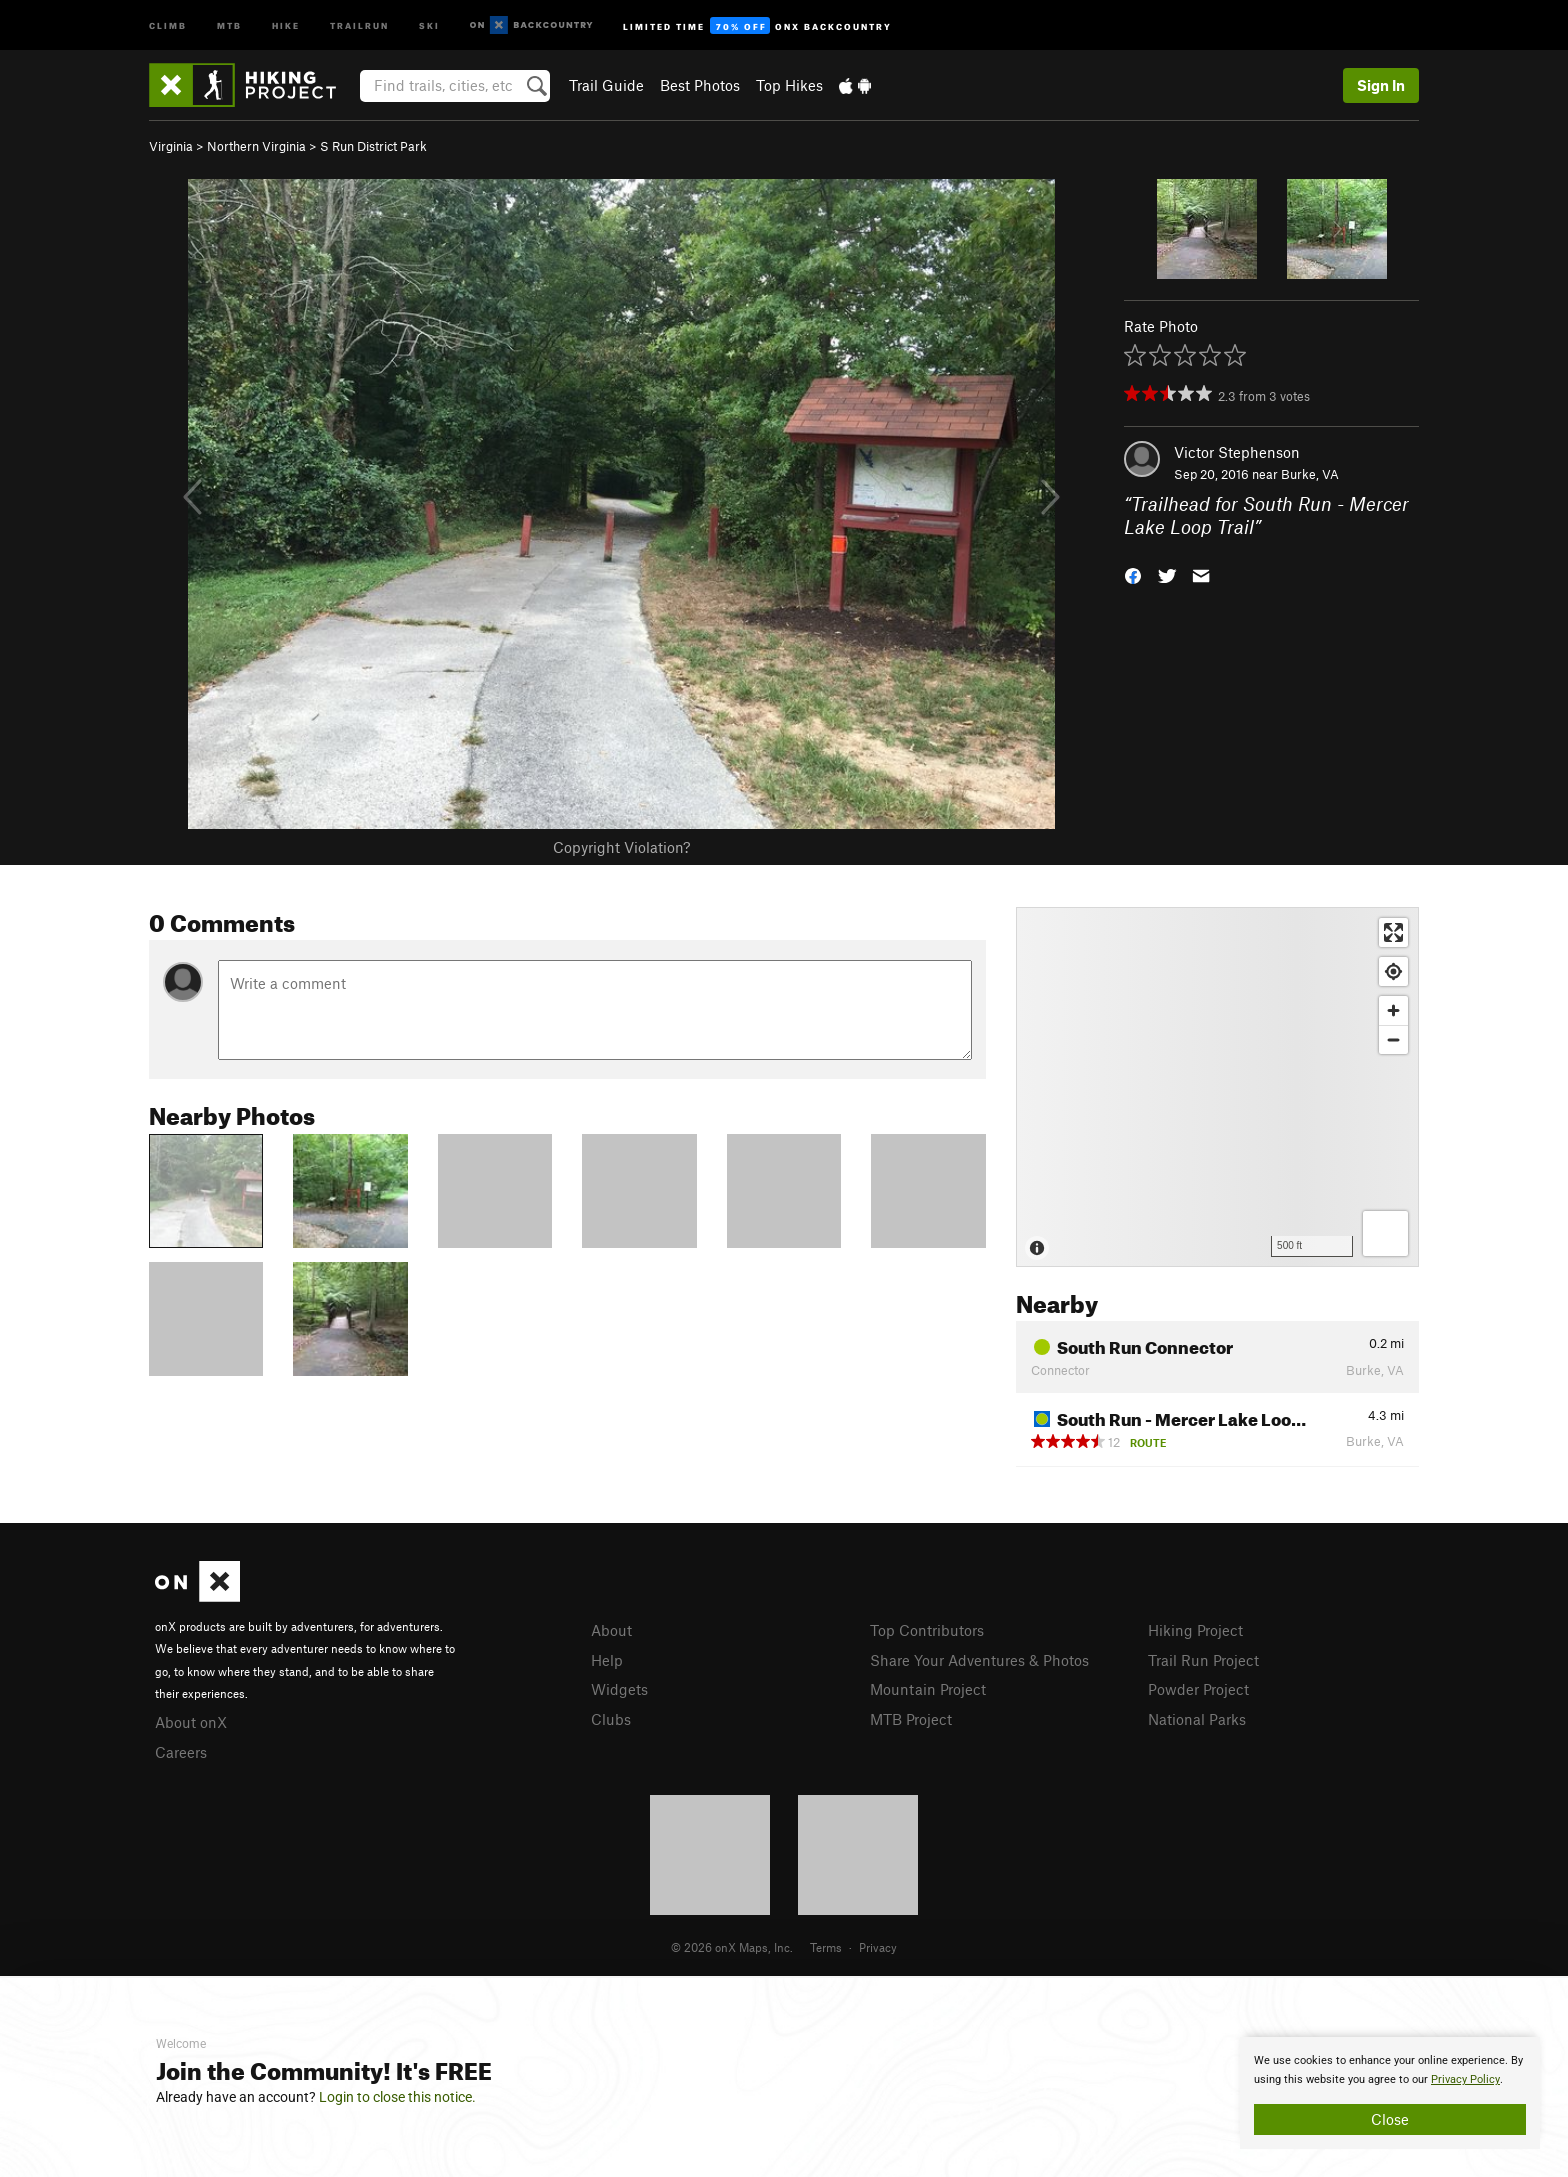  What do you see at coordinates (286, 24) in the screenshot?
I see `Hike` at bounding box center [286, 24].